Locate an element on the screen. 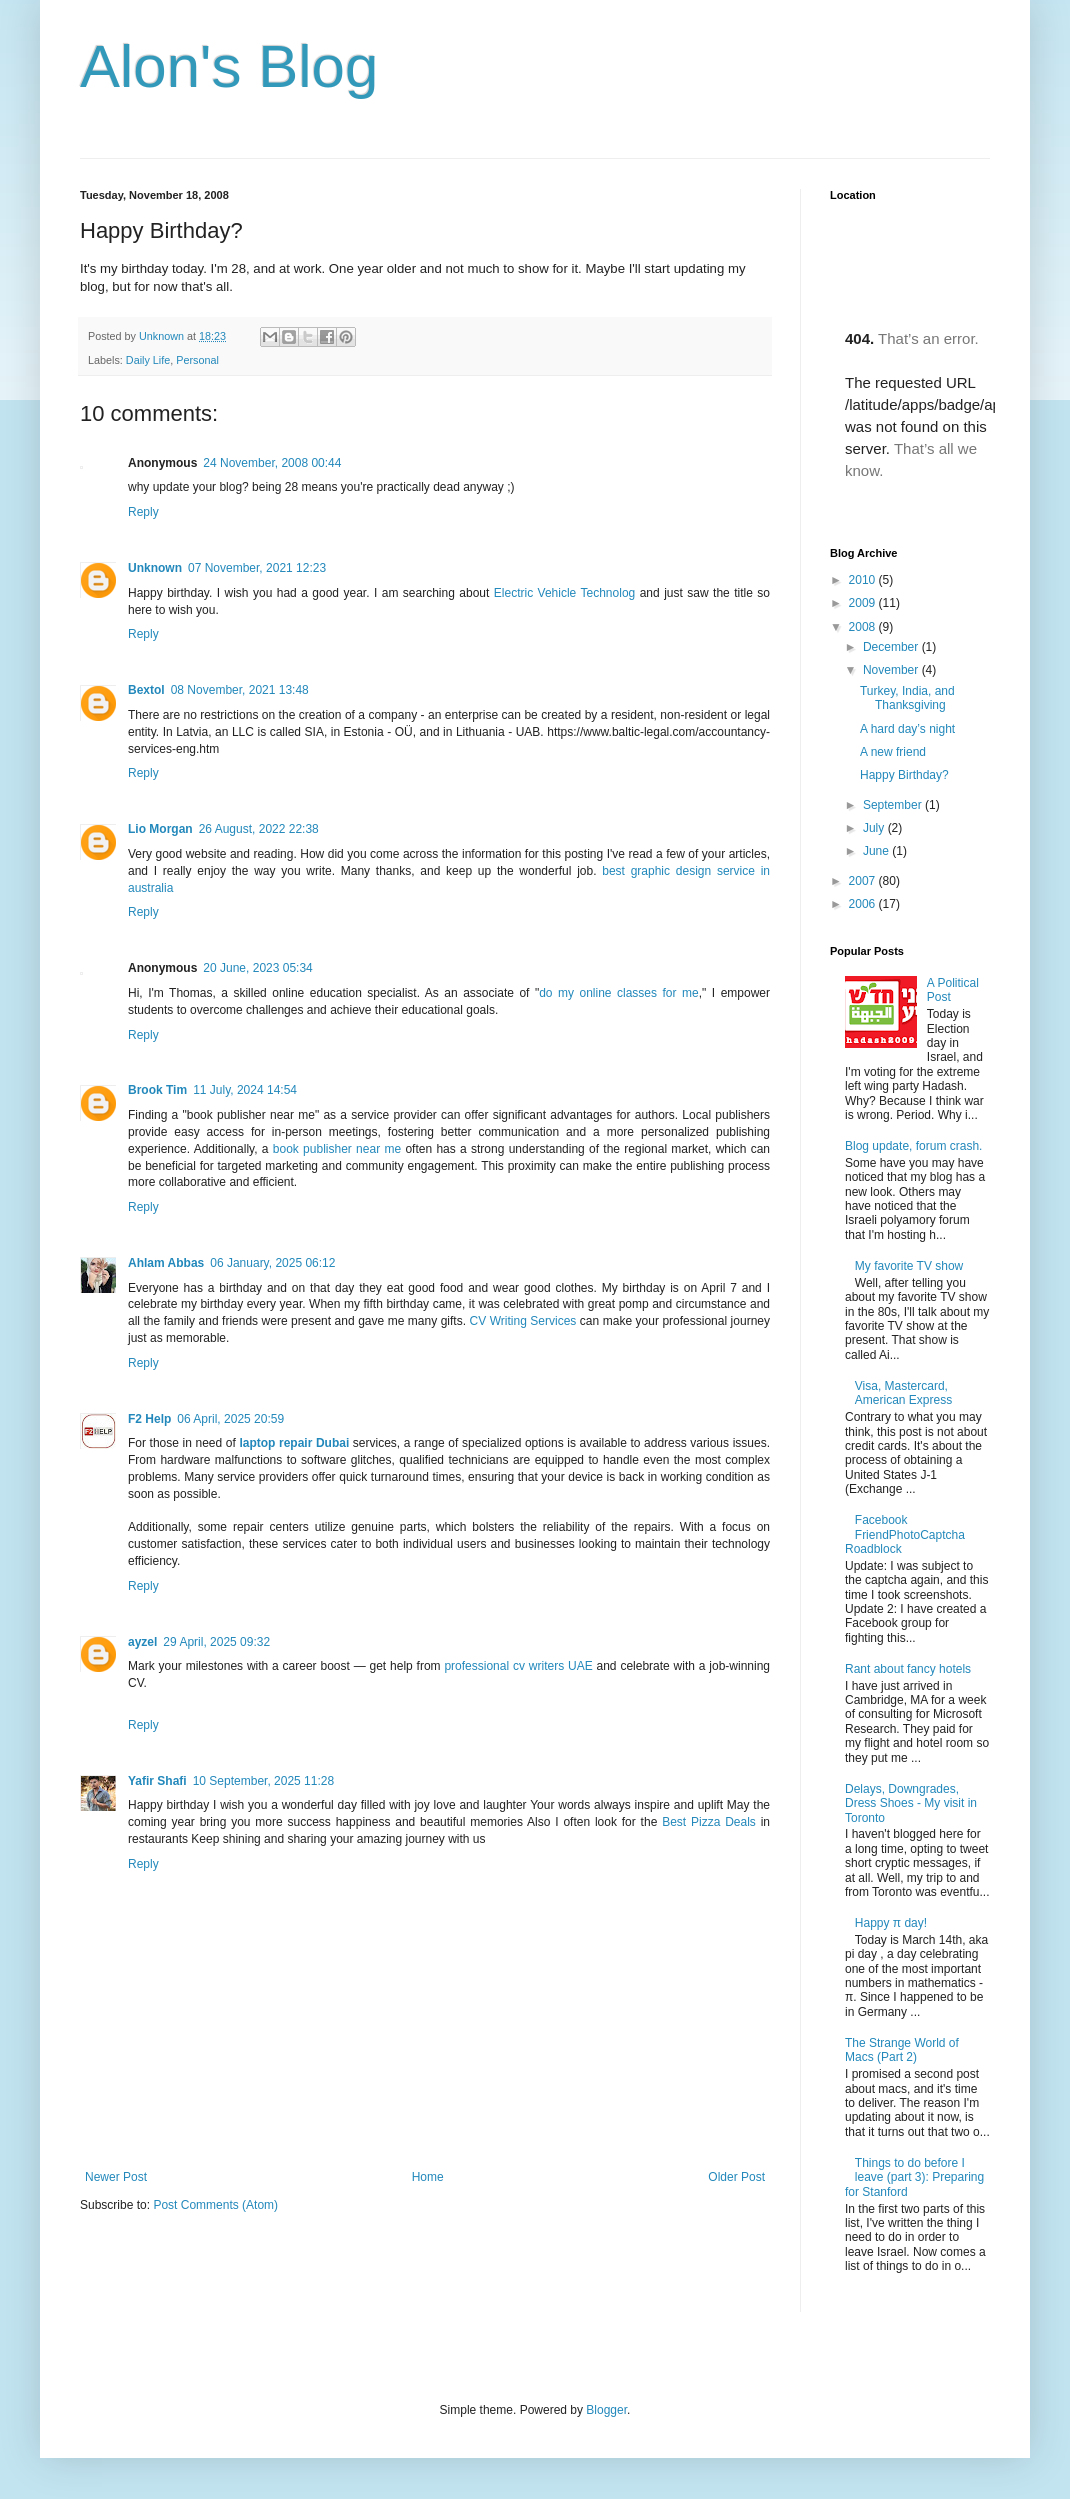  Older Post is located at coordinates (736, 2177).